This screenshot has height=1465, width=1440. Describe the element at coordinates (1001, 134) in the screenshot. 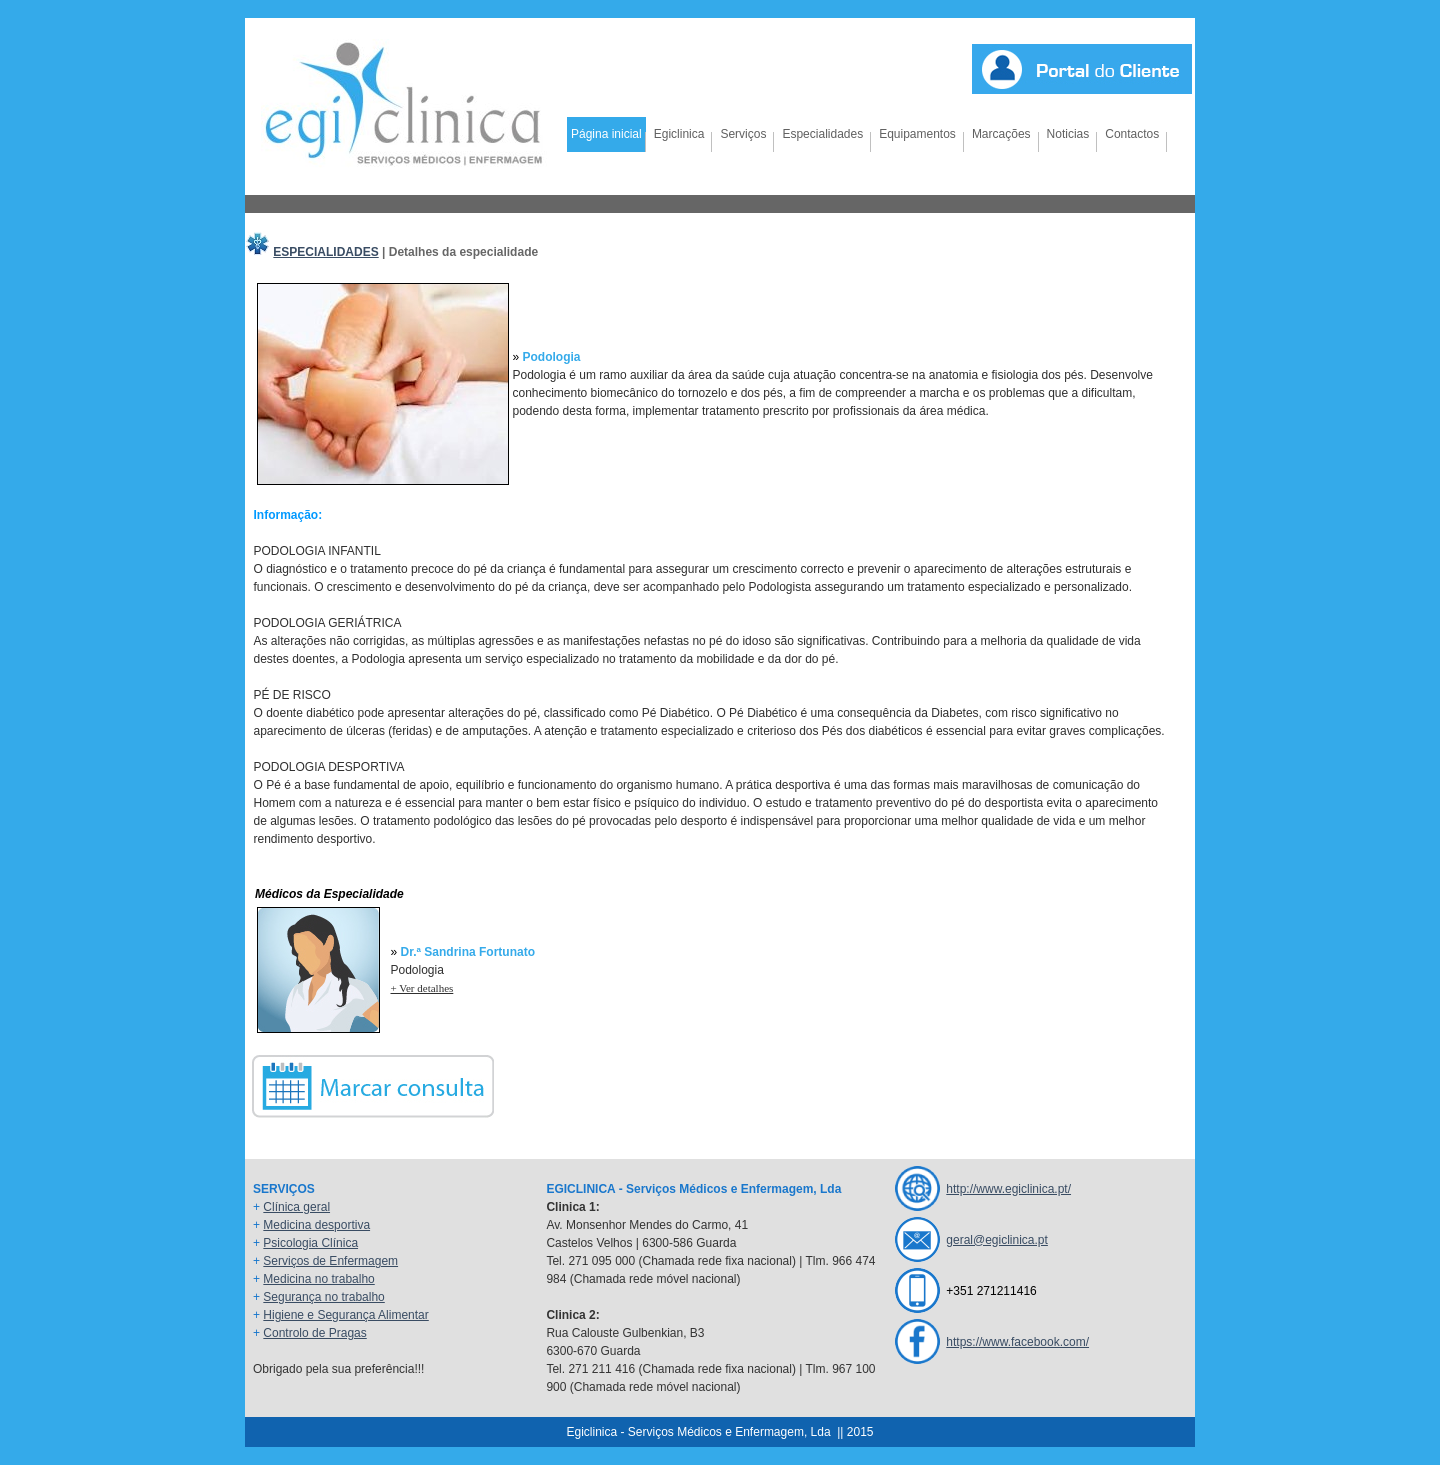

I see `Marcações` at that location.